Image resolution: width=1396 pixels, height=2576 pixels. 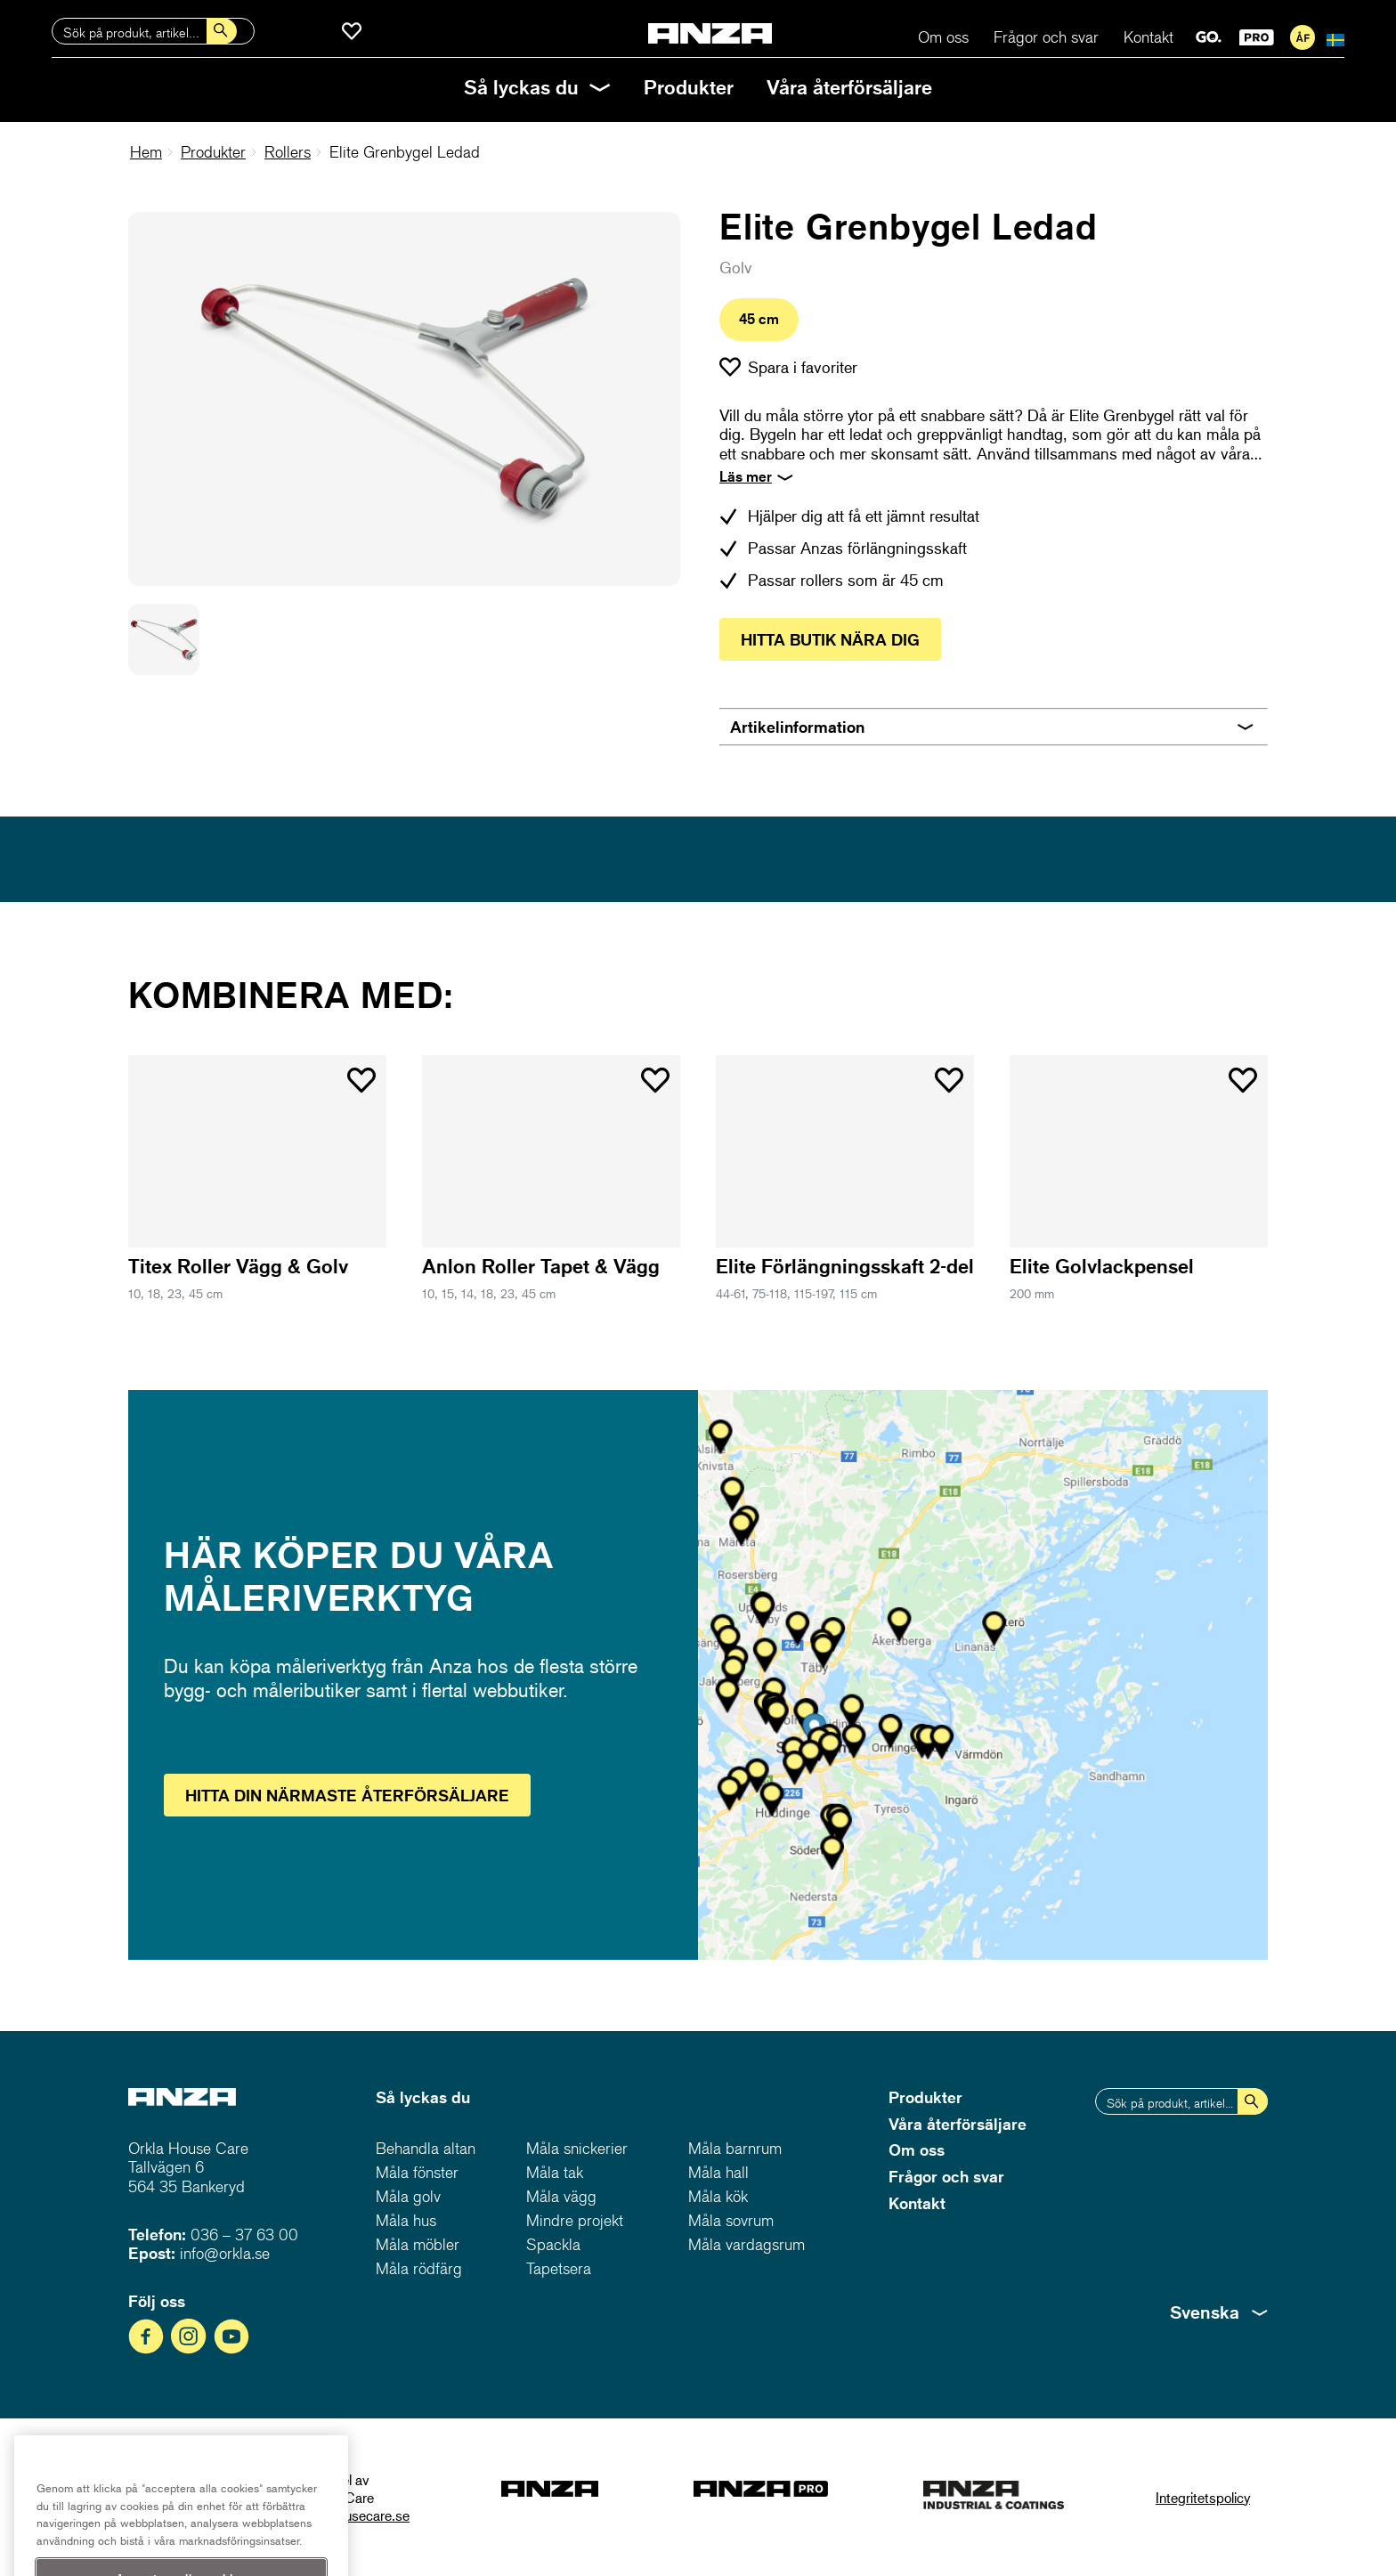 I want to click on Mindre projekt, so click(x=574, y=2220).